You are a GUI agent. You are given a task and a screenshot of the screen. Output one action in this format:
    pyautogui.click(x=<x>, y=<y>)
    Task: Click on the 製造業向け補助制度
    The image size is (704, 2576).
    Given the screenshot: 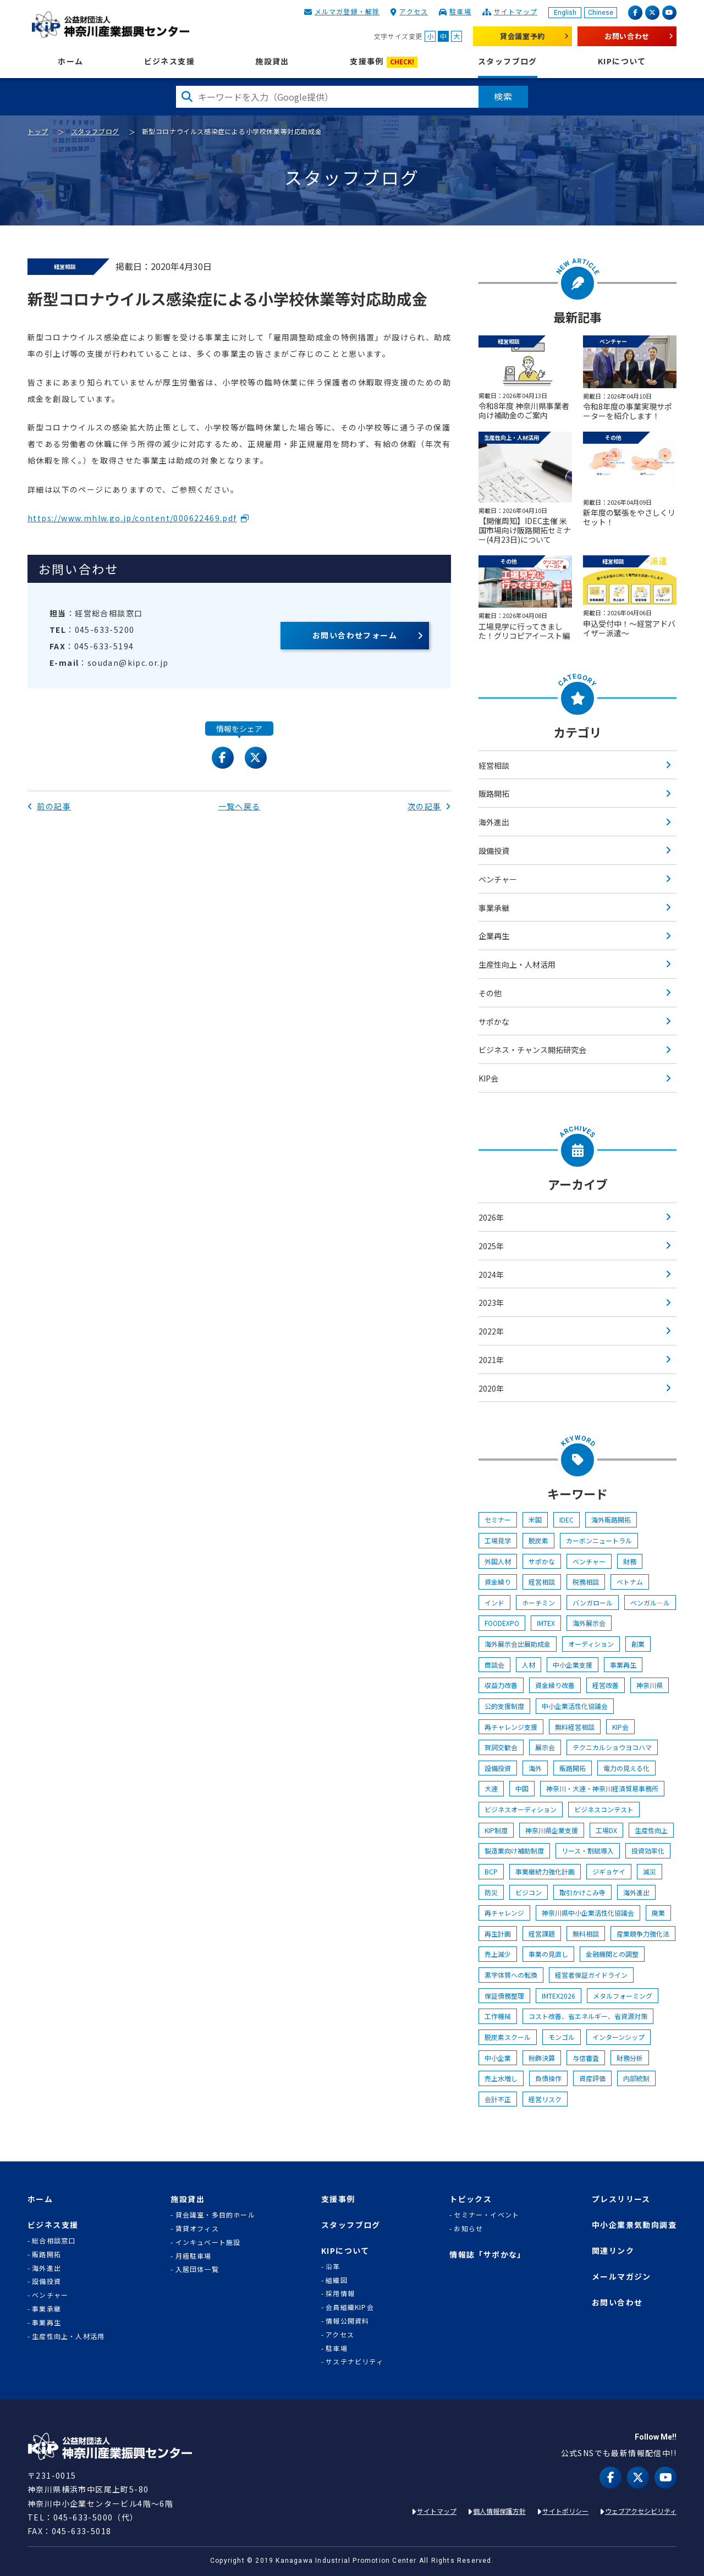 What is the action you would take?
    pyautogui.click(x=514, y=1850)
    